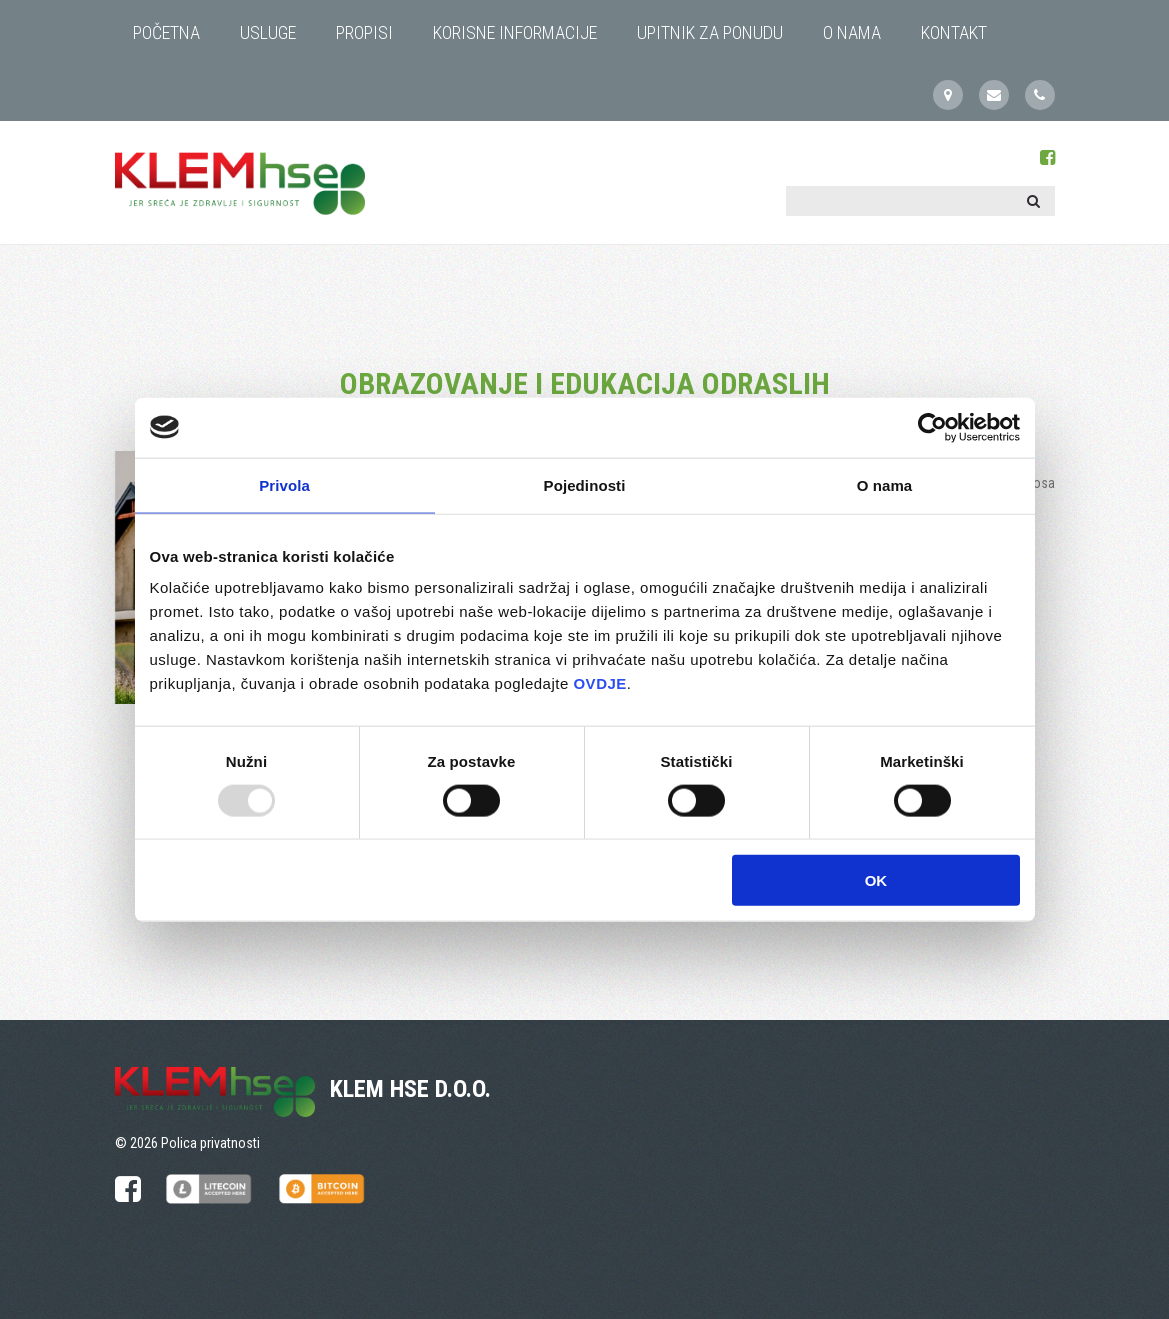 This screenshot has width=1169, height=1319. Describe the element at coordinates (876, 880) in the screenshot. I see `OK` at that location.